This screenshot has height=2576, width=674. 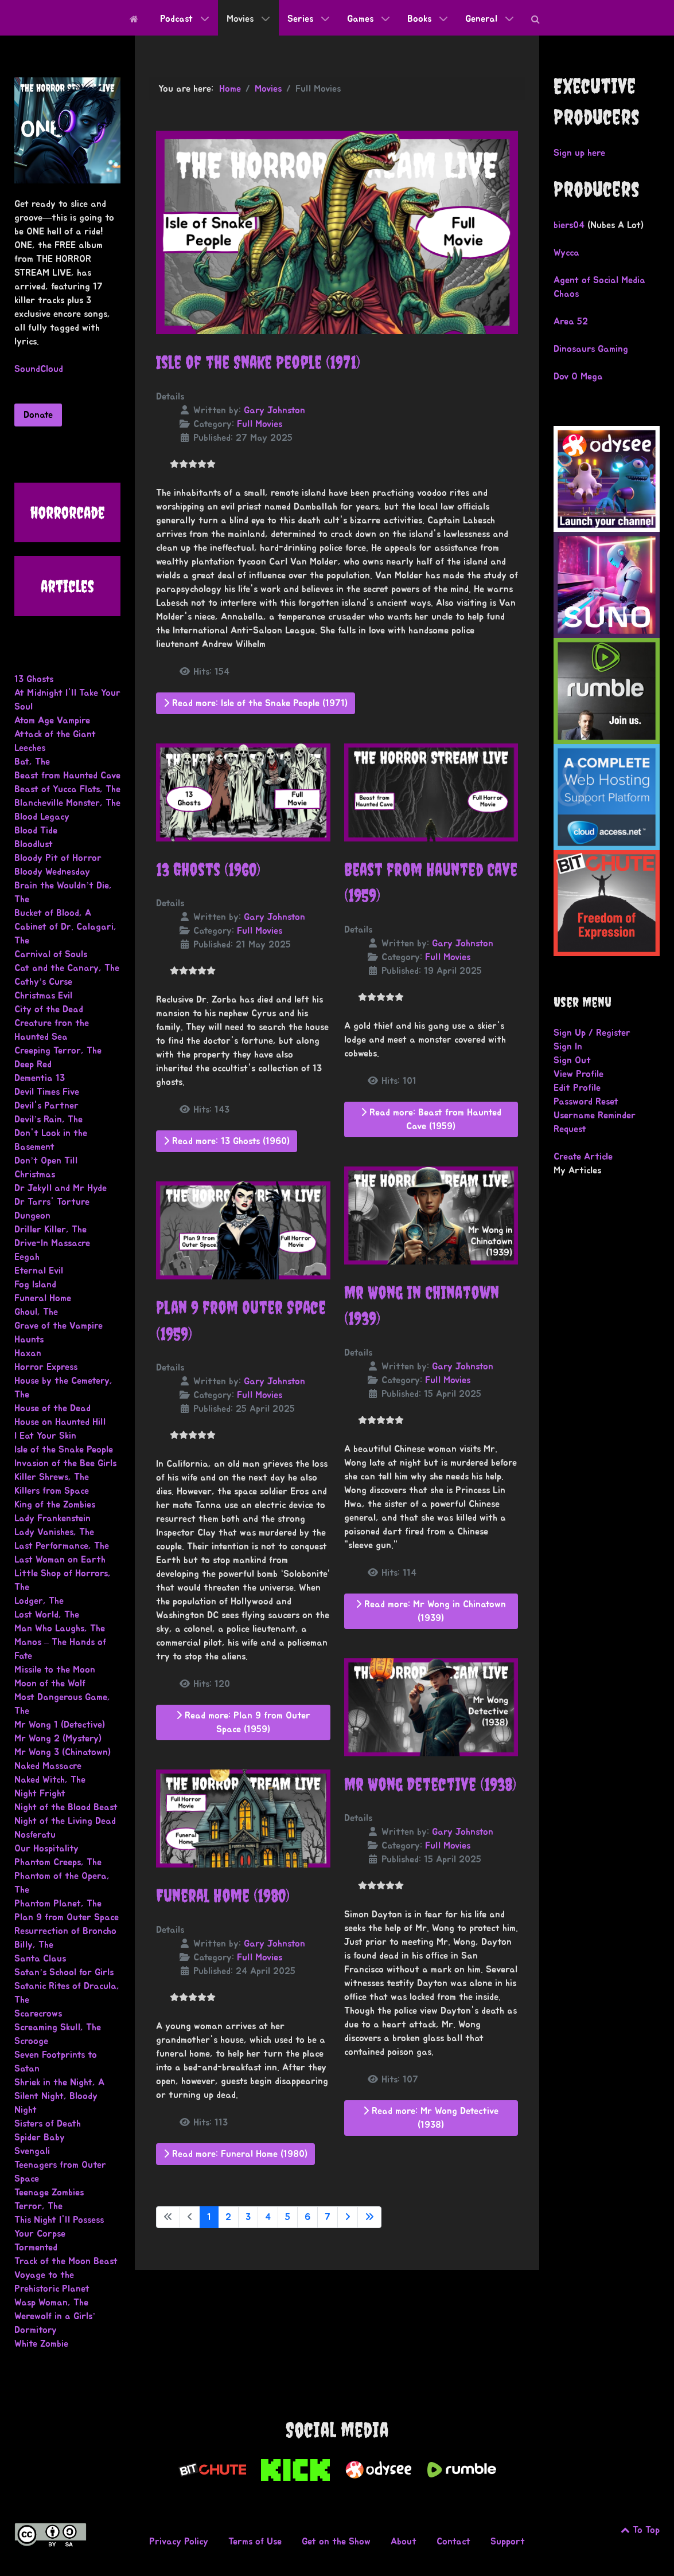 I want to click on Man Who Laughs, The, so click(x=59, y=1628).